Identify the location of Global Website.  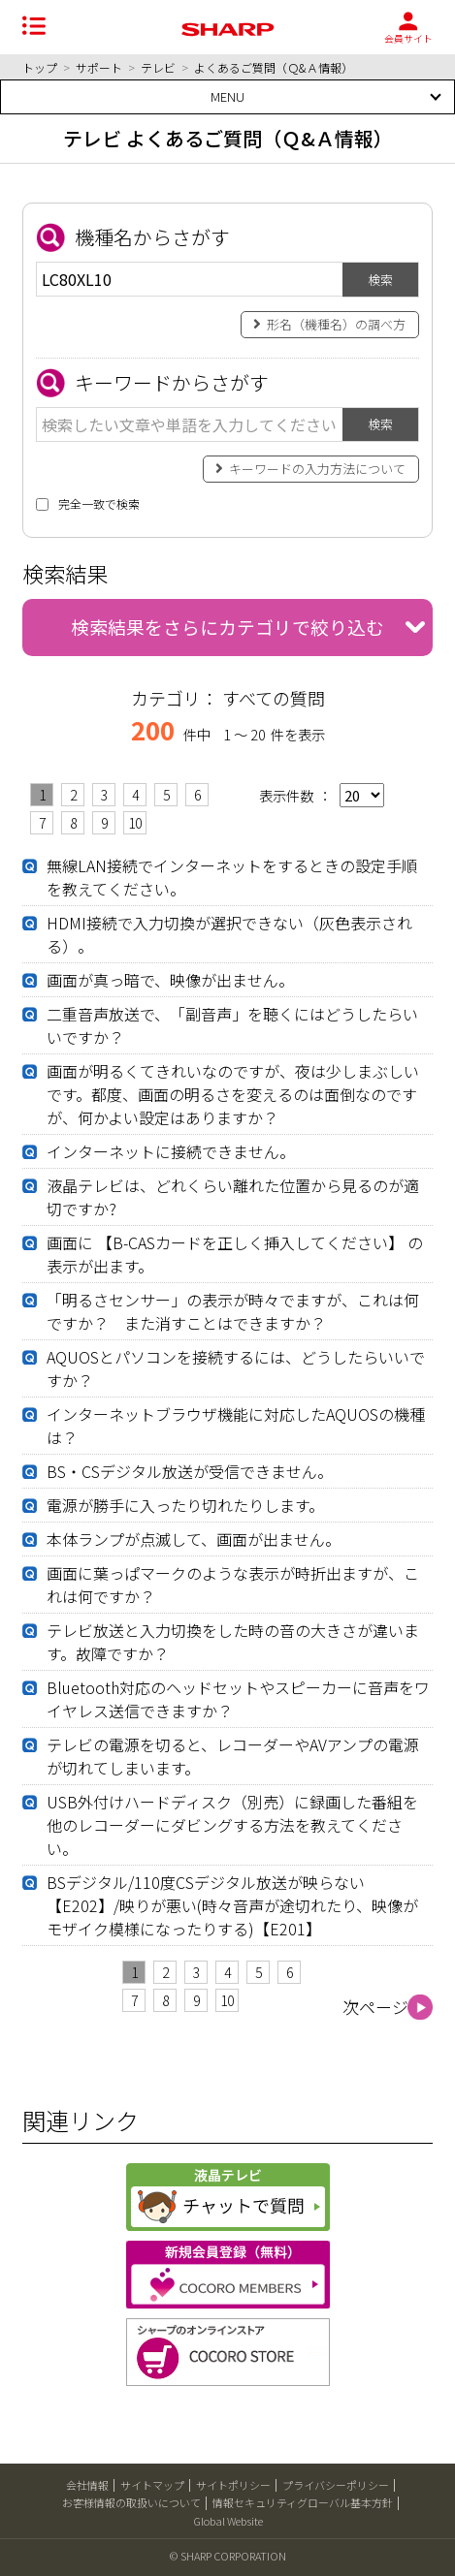
(228, 2521).